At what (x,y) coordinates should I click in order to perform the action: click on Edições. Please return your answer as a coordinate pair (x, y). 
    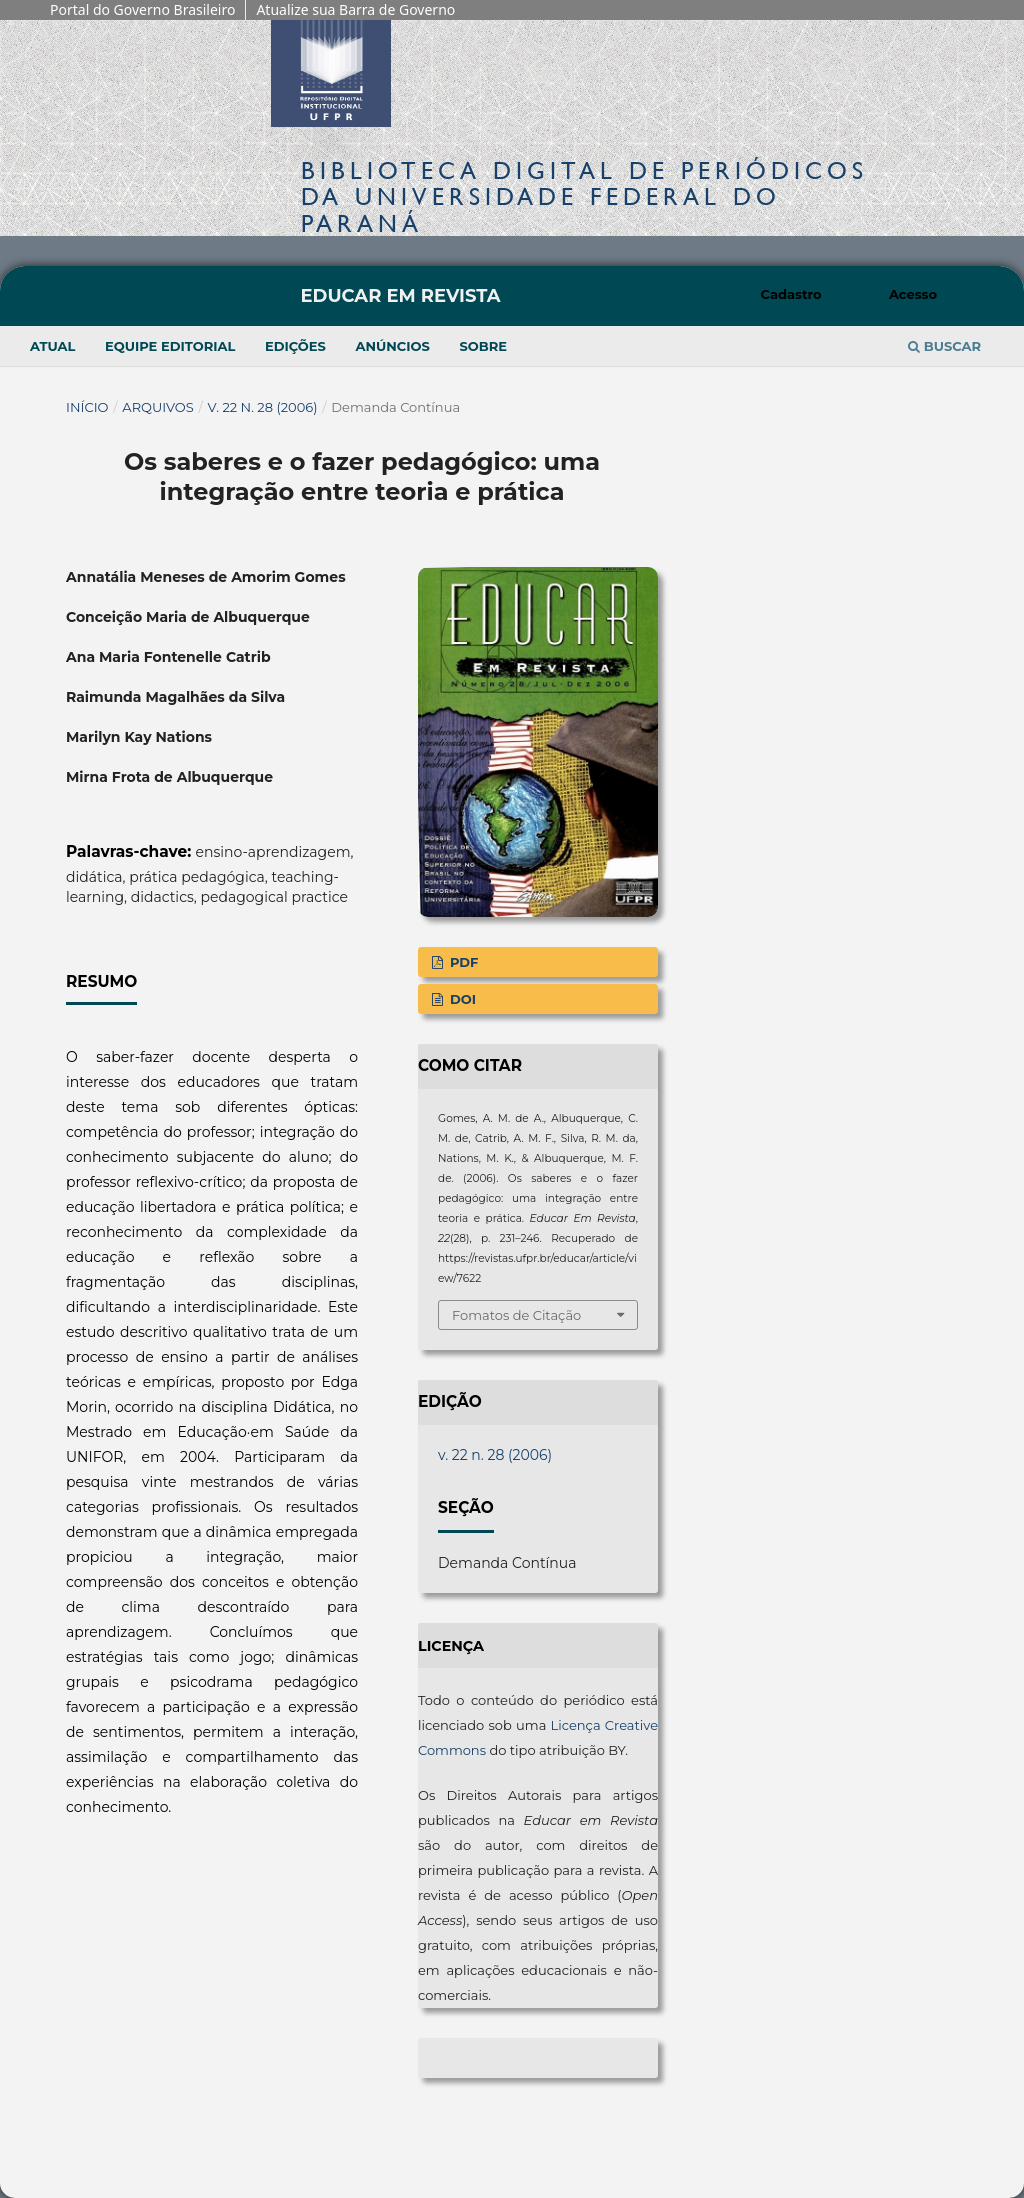
    Looking at the image, I should click on (295, 346).